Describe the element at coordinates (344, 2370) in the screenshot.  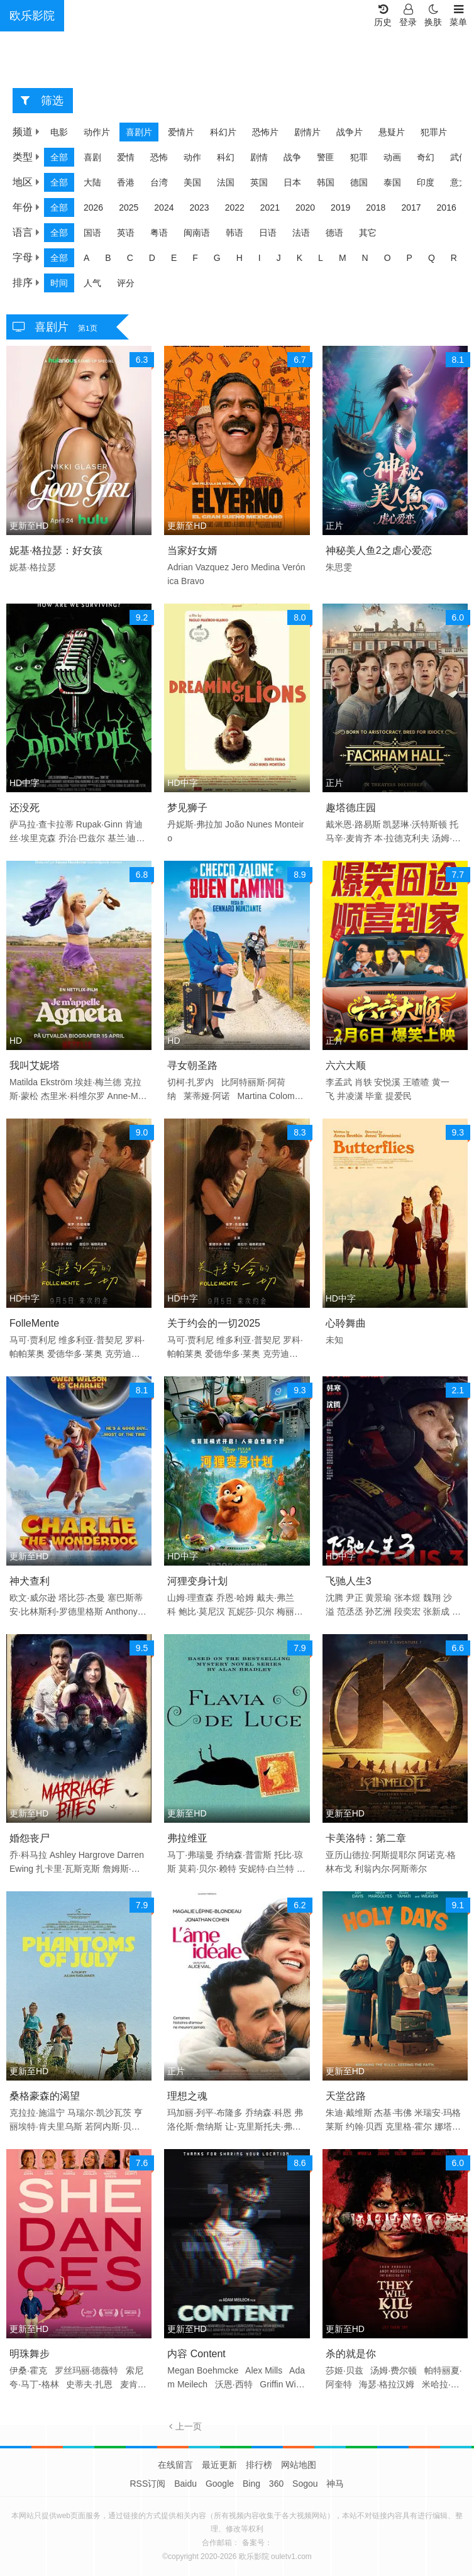
I see `莎姬·贝兹` at that location.